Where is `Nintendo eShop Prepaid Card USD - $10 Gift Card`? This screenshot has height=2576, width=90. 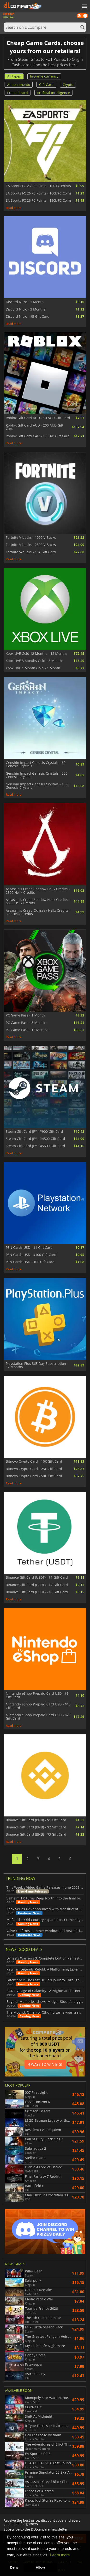 Nintendo eShop Prepaid Card USD - $10 Gift Card is located at coordinates (38, 1706).